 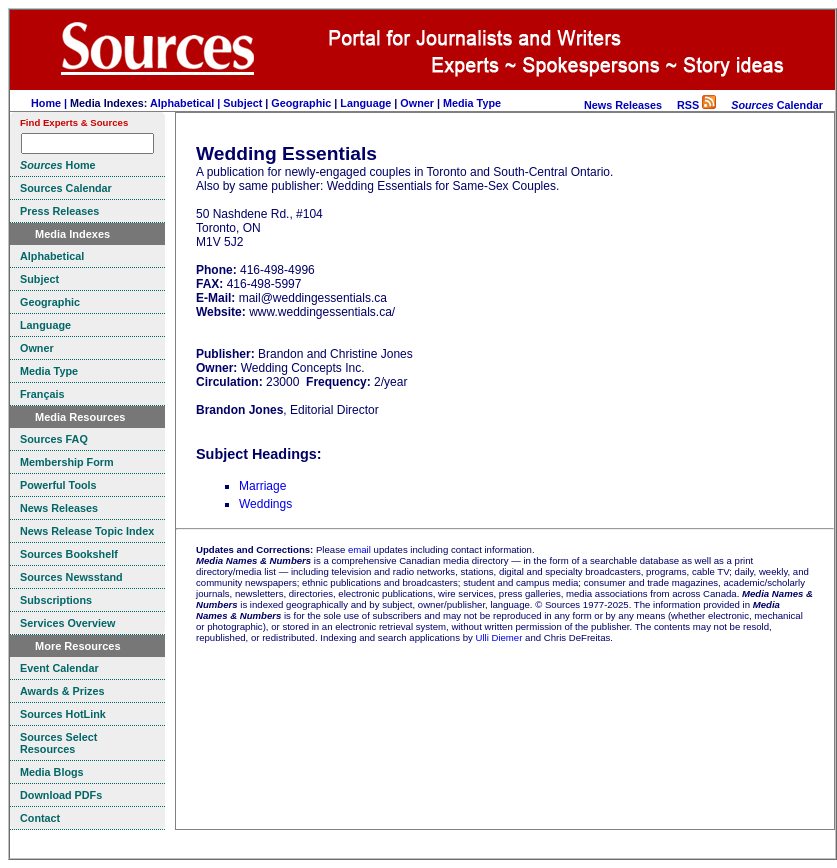 What do you see at coordinates (623, 105) in the screenshot?
I see `News Releases` at bounding box center [623, 105].